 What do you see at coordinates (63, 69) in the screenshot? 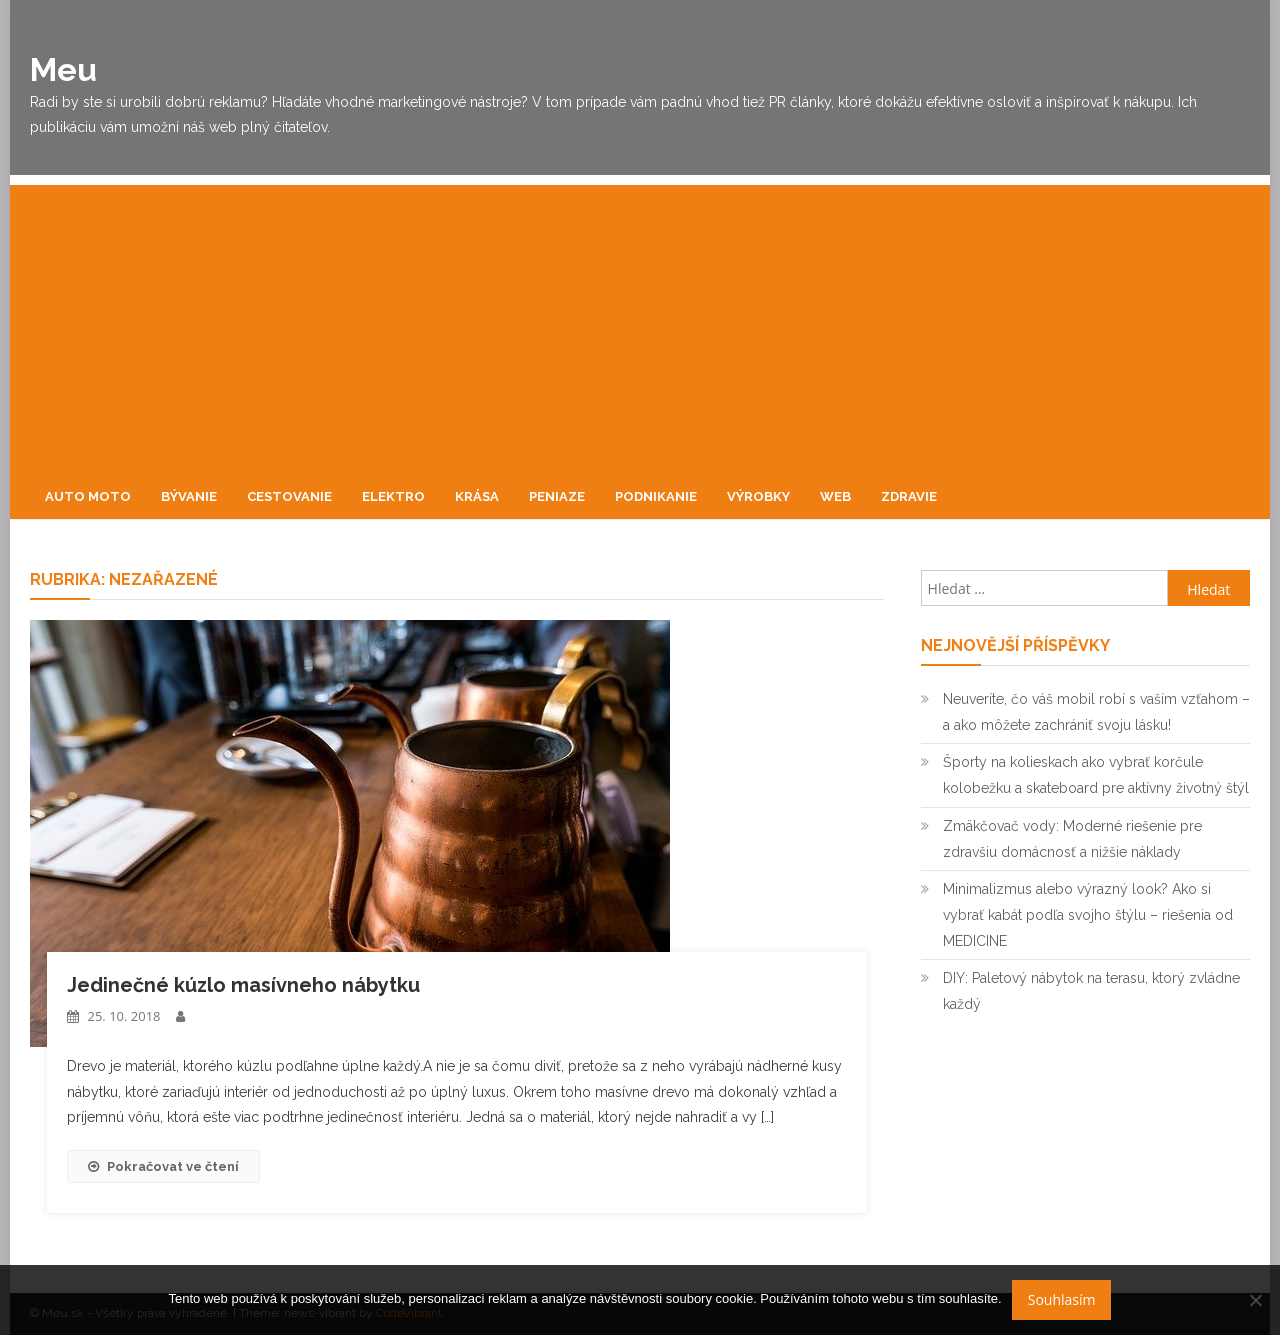
I see `Meu` at bounding box center [63, 69].